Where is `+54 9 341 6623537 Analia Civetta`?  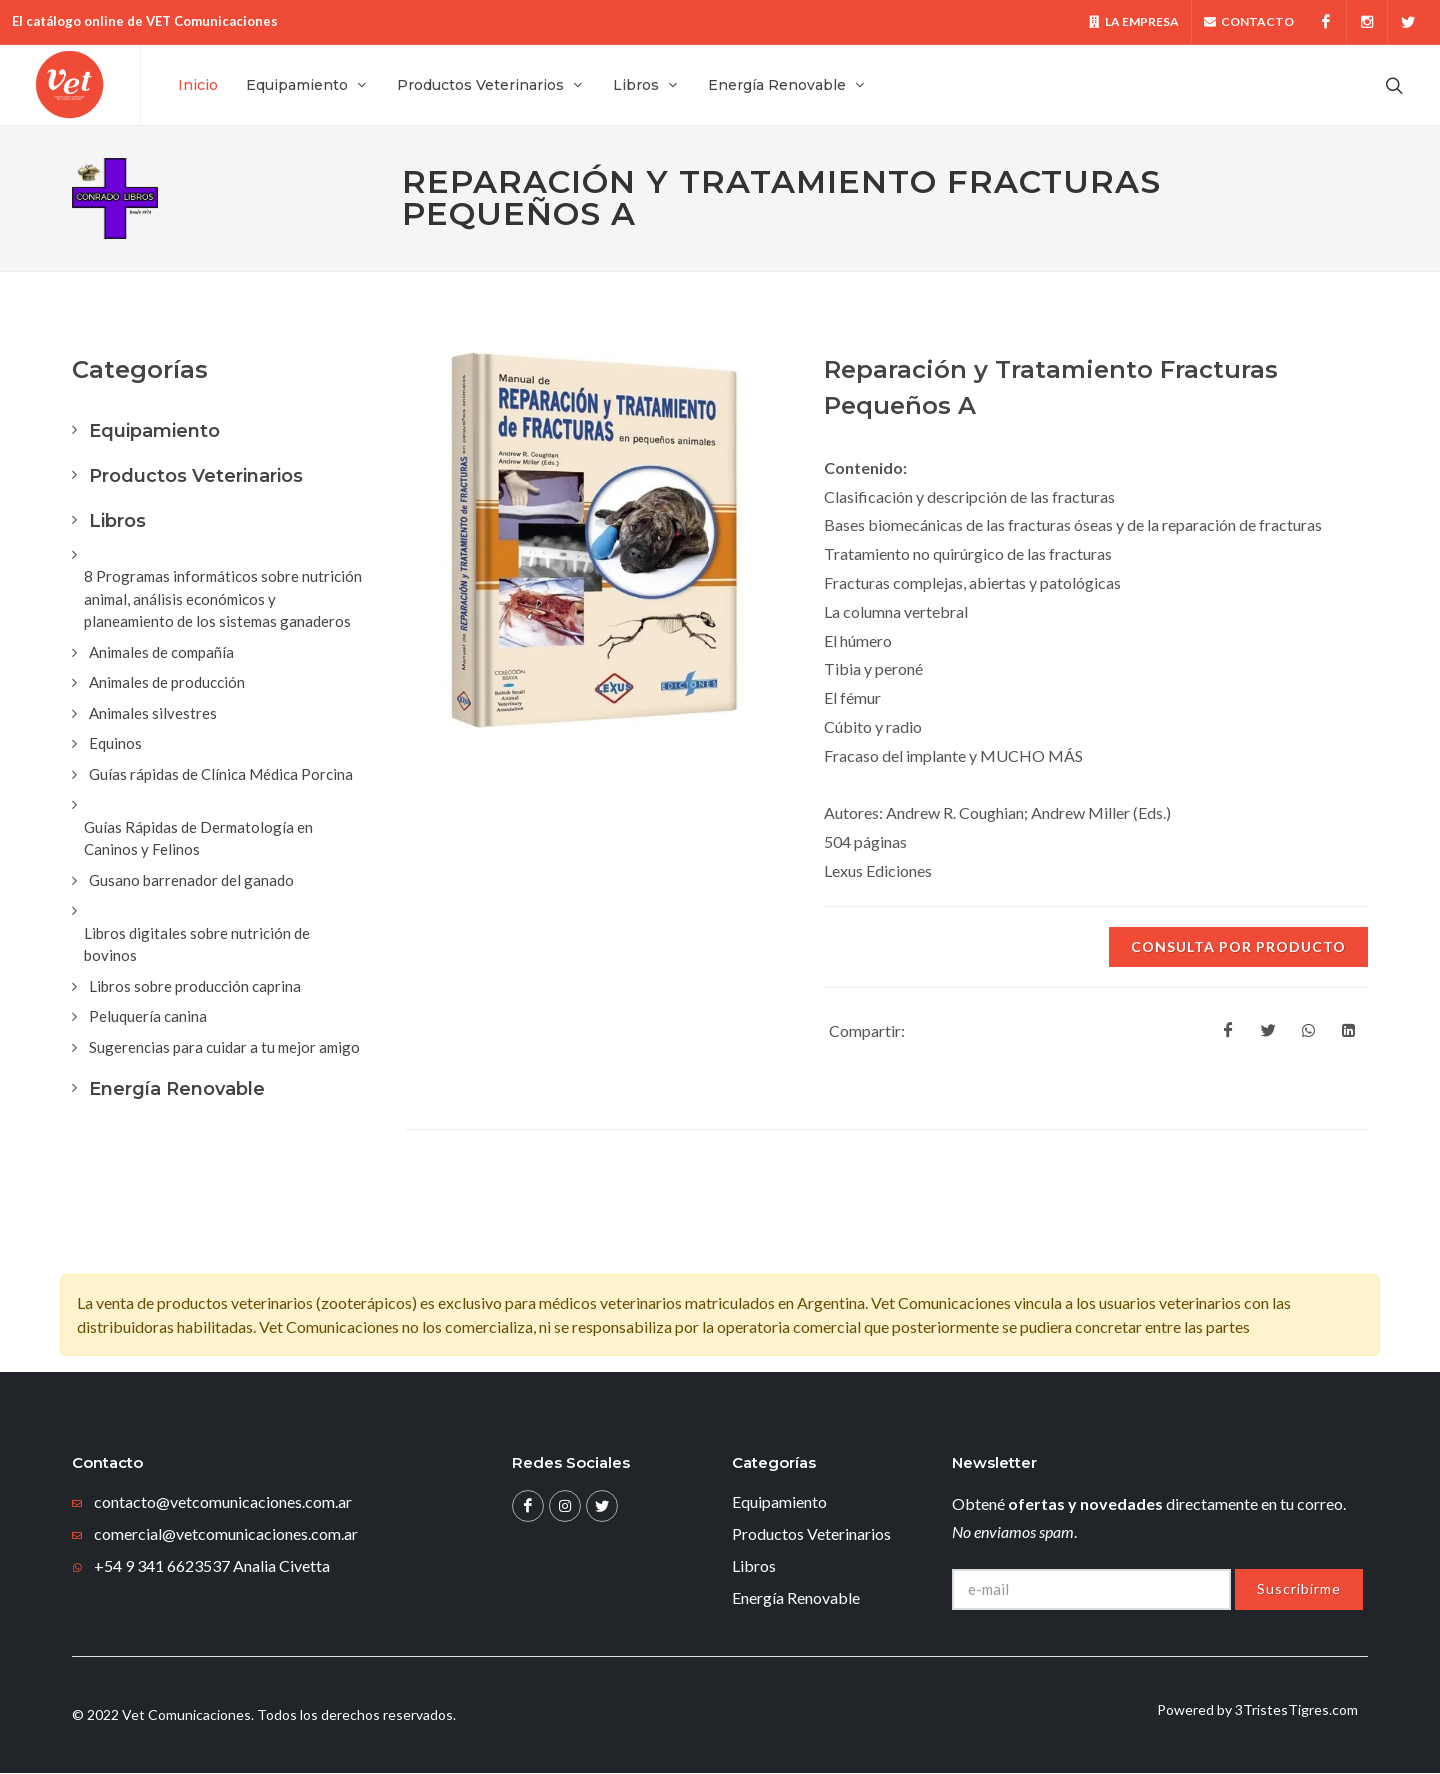
+54 9 341 6623537 Analia Civetta is located at coordinates (212, 1566).